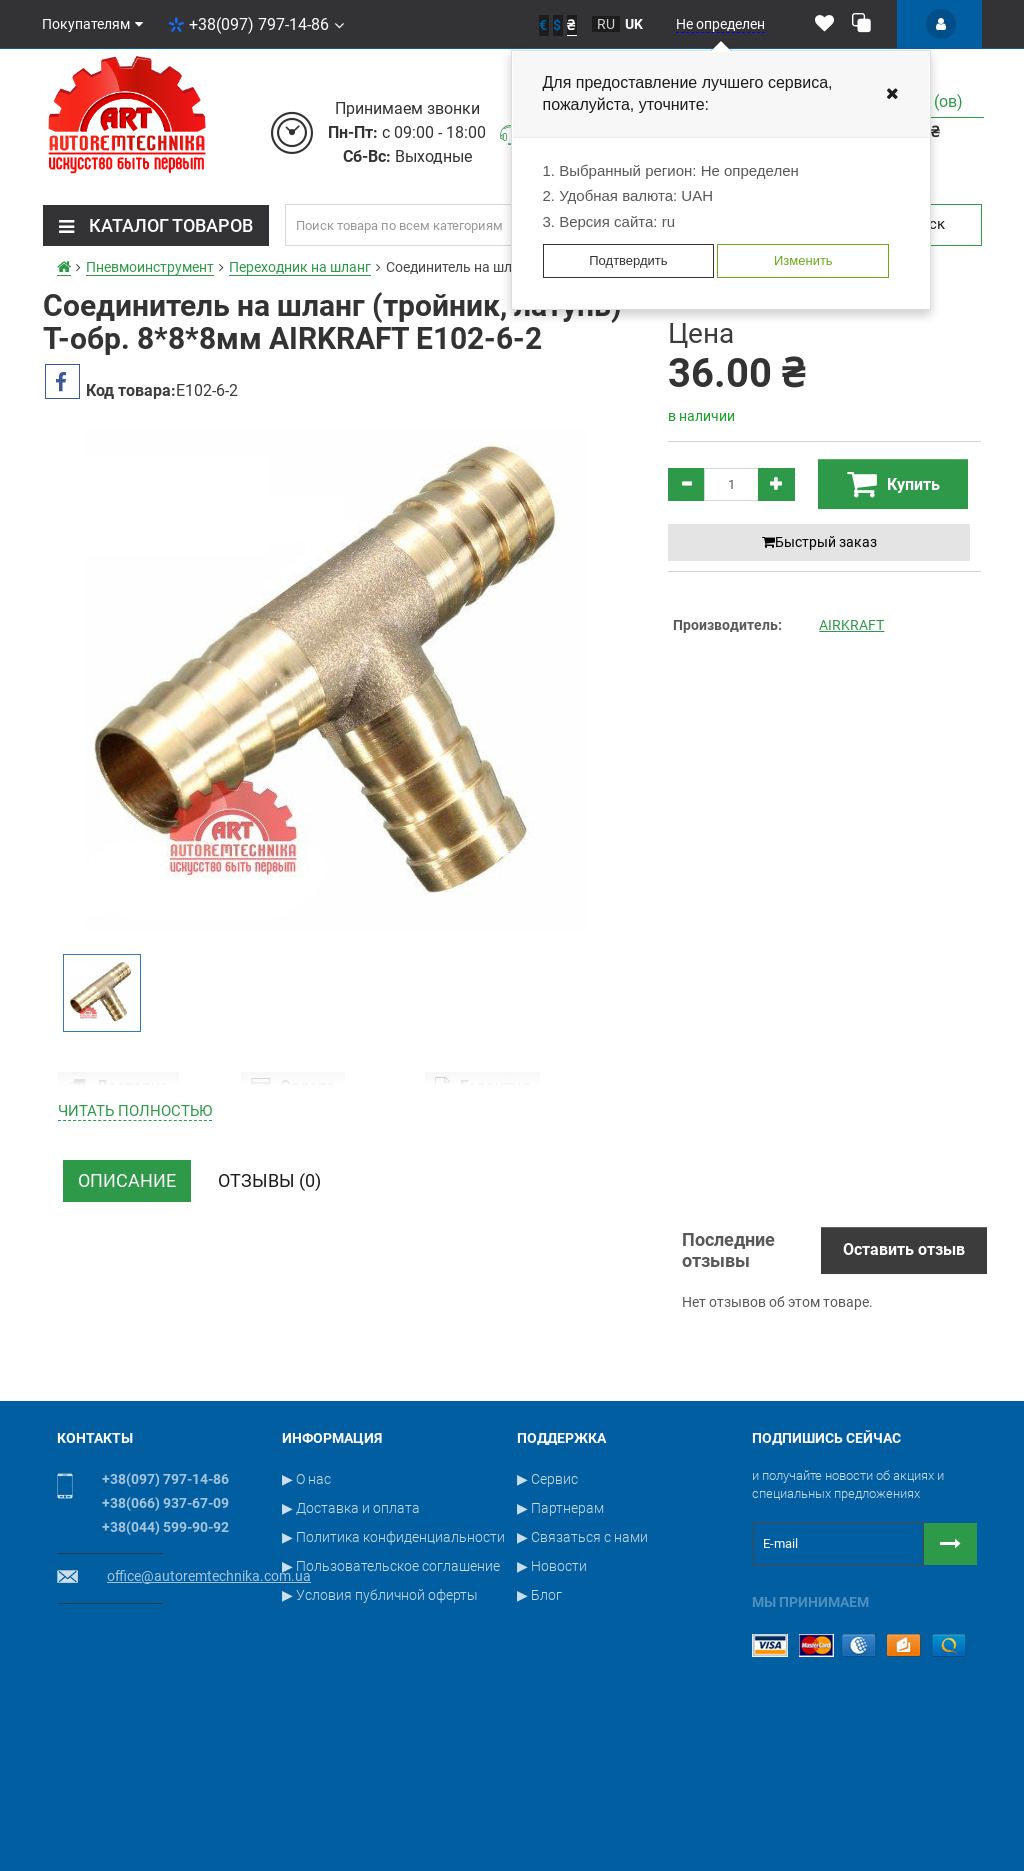  Describe the element at coordinates (256, 24) in the screenshot. I see `+38(097) 797-14-86` at that location.